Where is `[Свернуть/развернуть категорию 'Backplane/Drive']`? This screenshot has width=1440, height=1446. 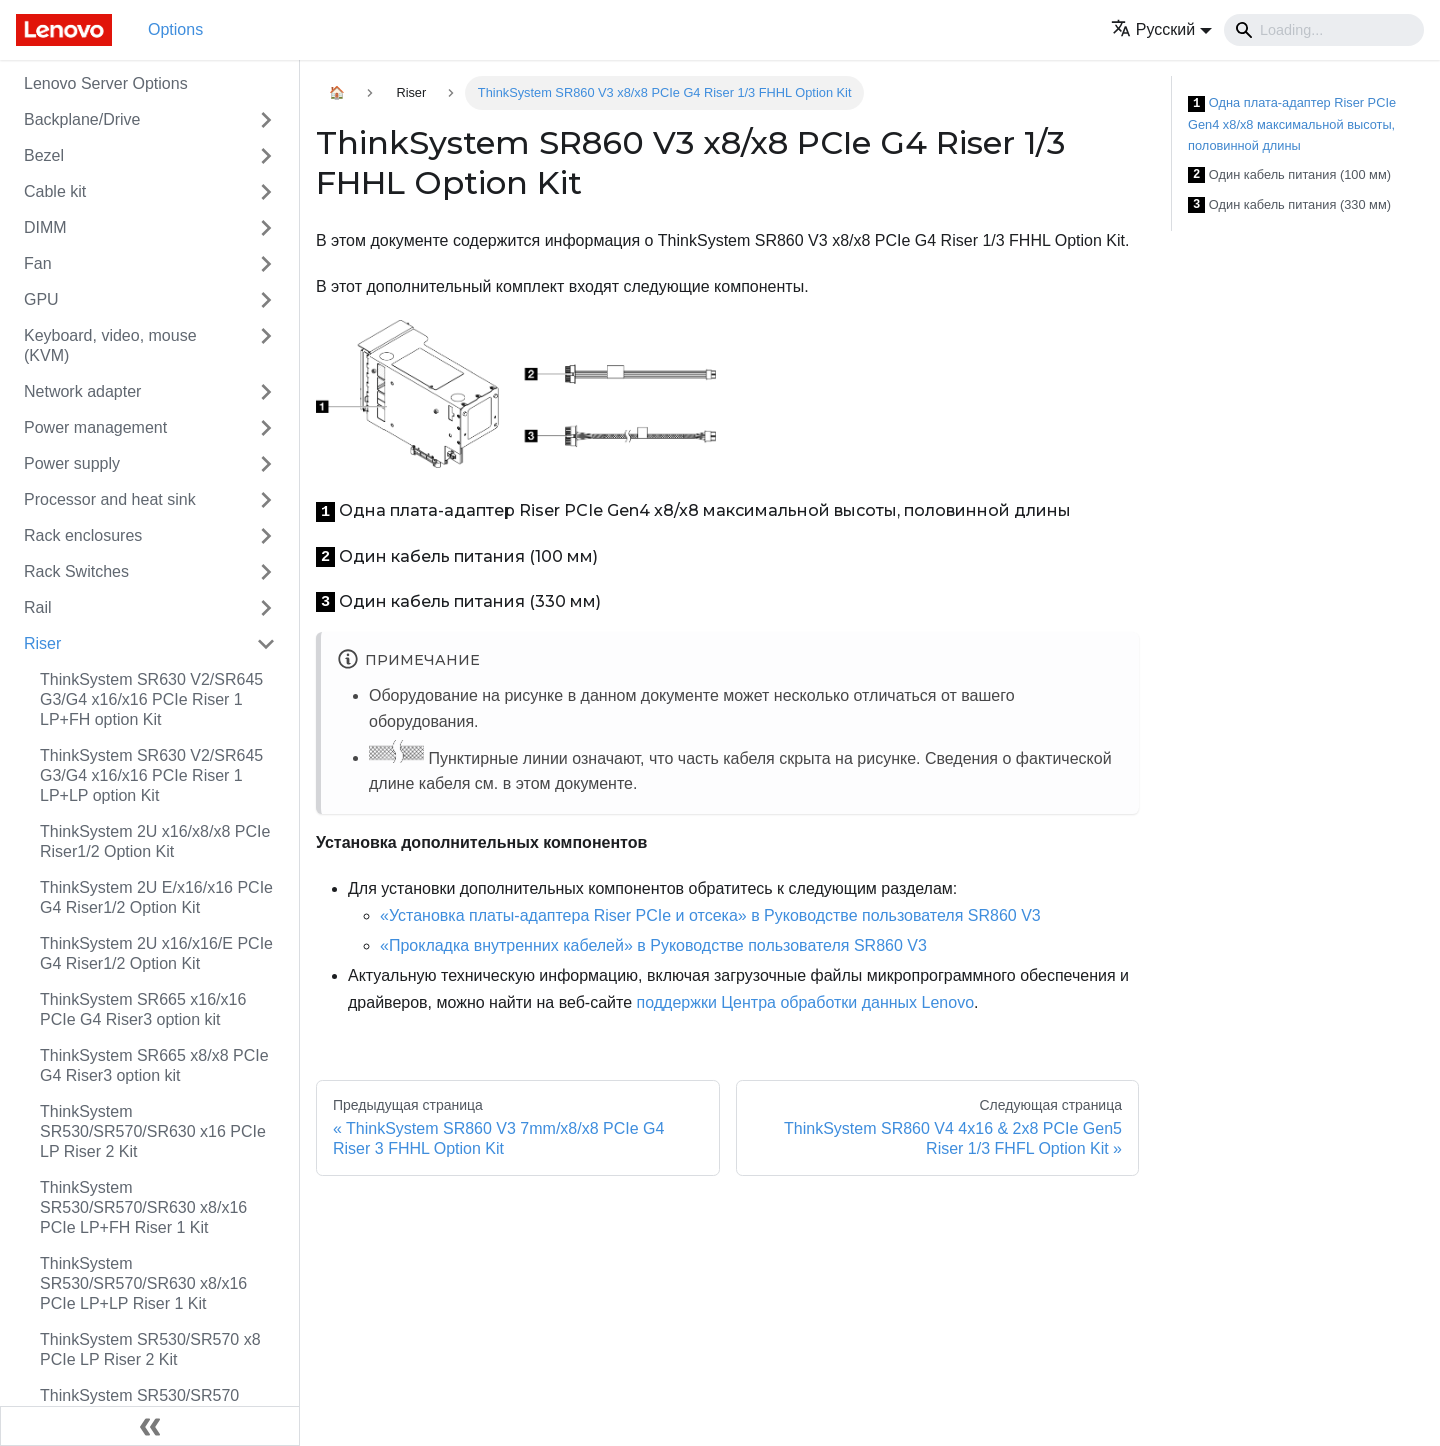
[Свернуть/развернуть категорию 'Backplane/Drive'] is located at coordinates (266, 120).